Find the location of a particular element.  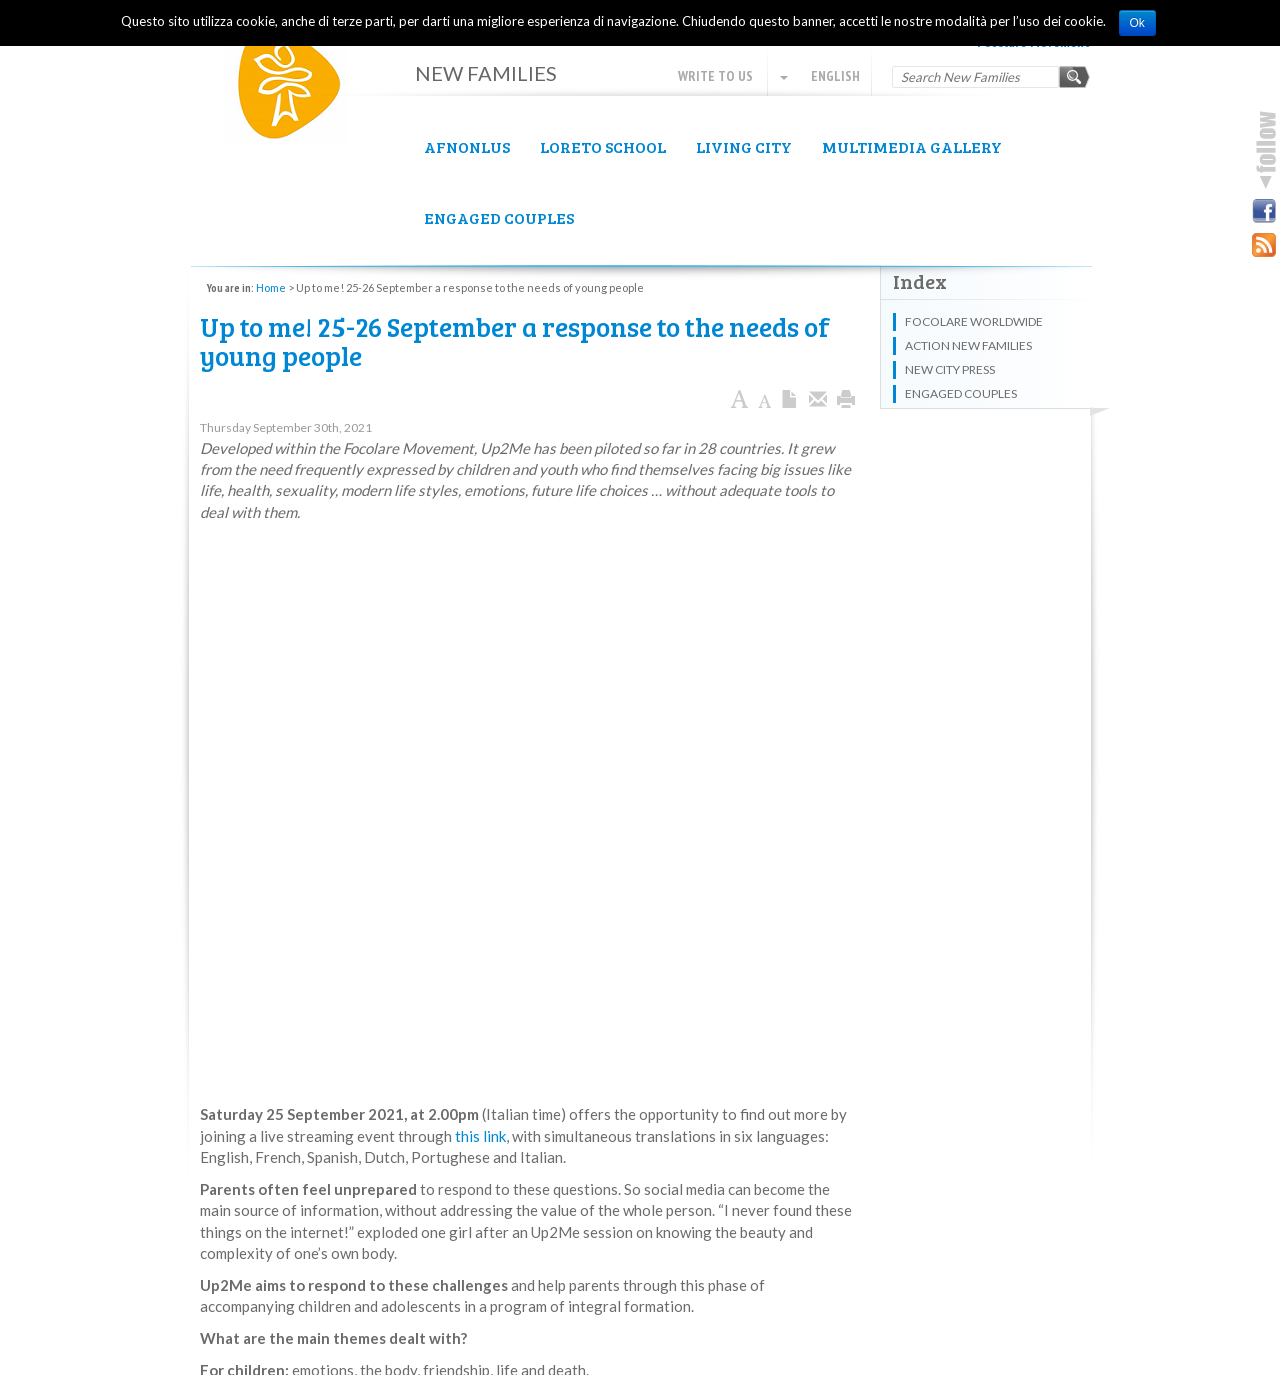

Multimedia Gallery is located at coordinates (912, 146).